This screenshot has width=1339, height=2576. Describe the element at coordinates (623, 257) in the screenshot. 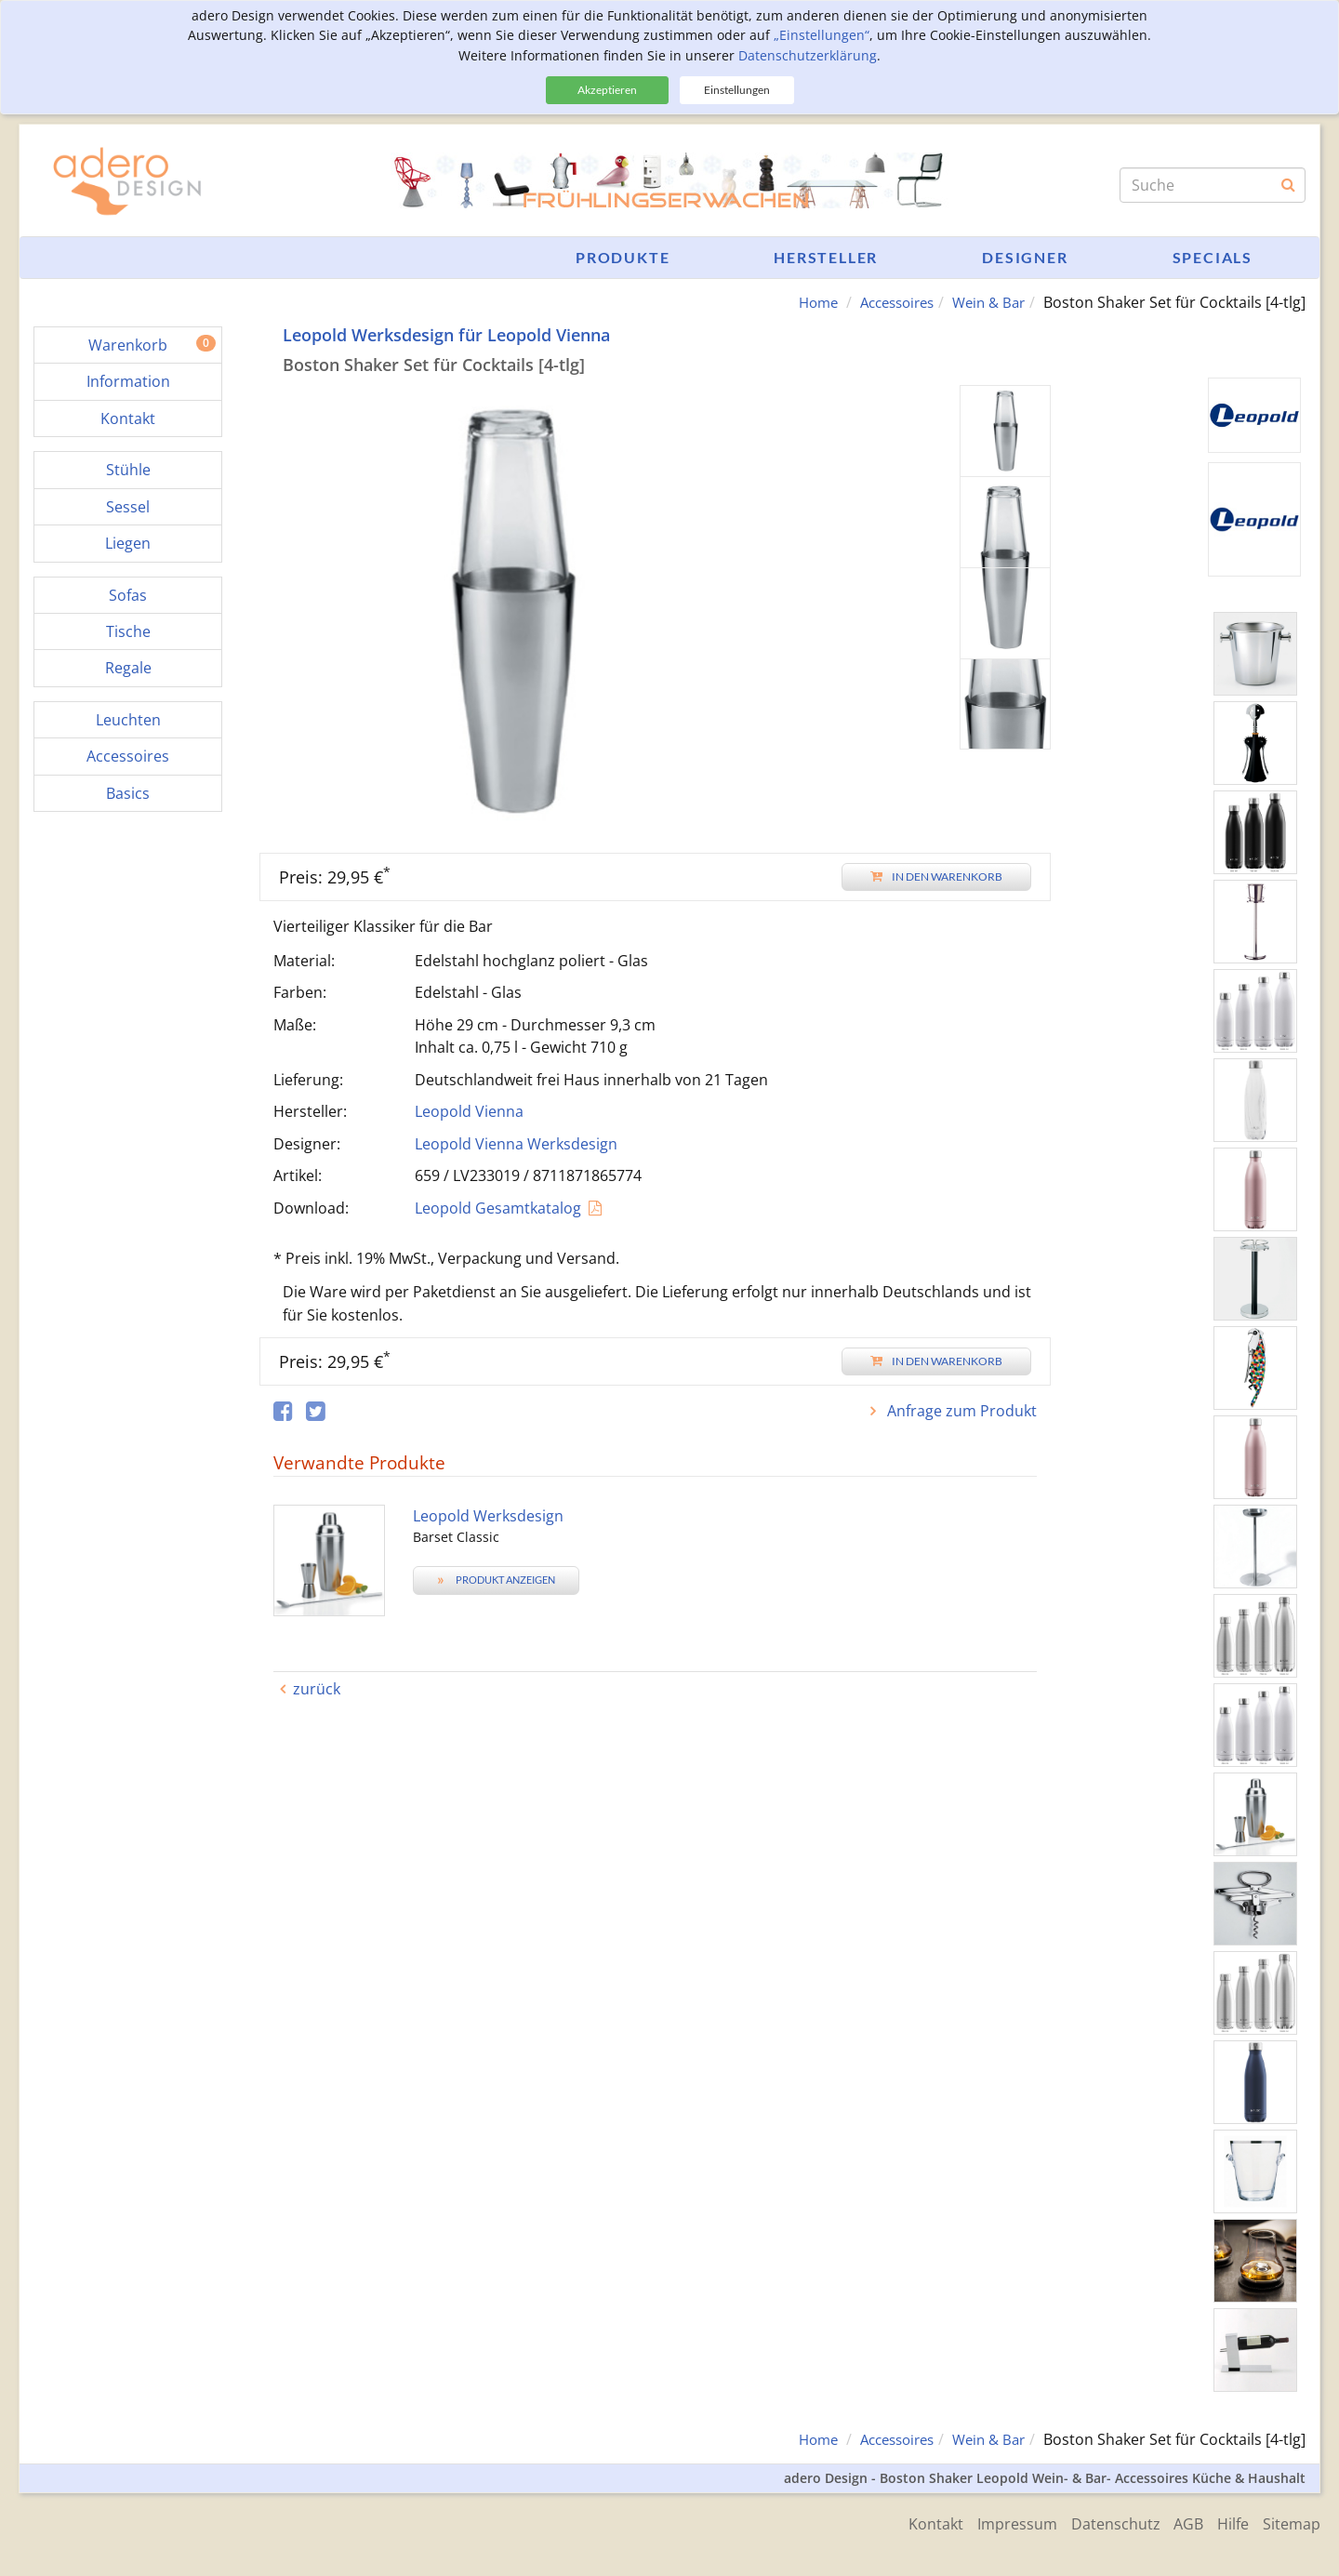

I see `Produkte` at that location.